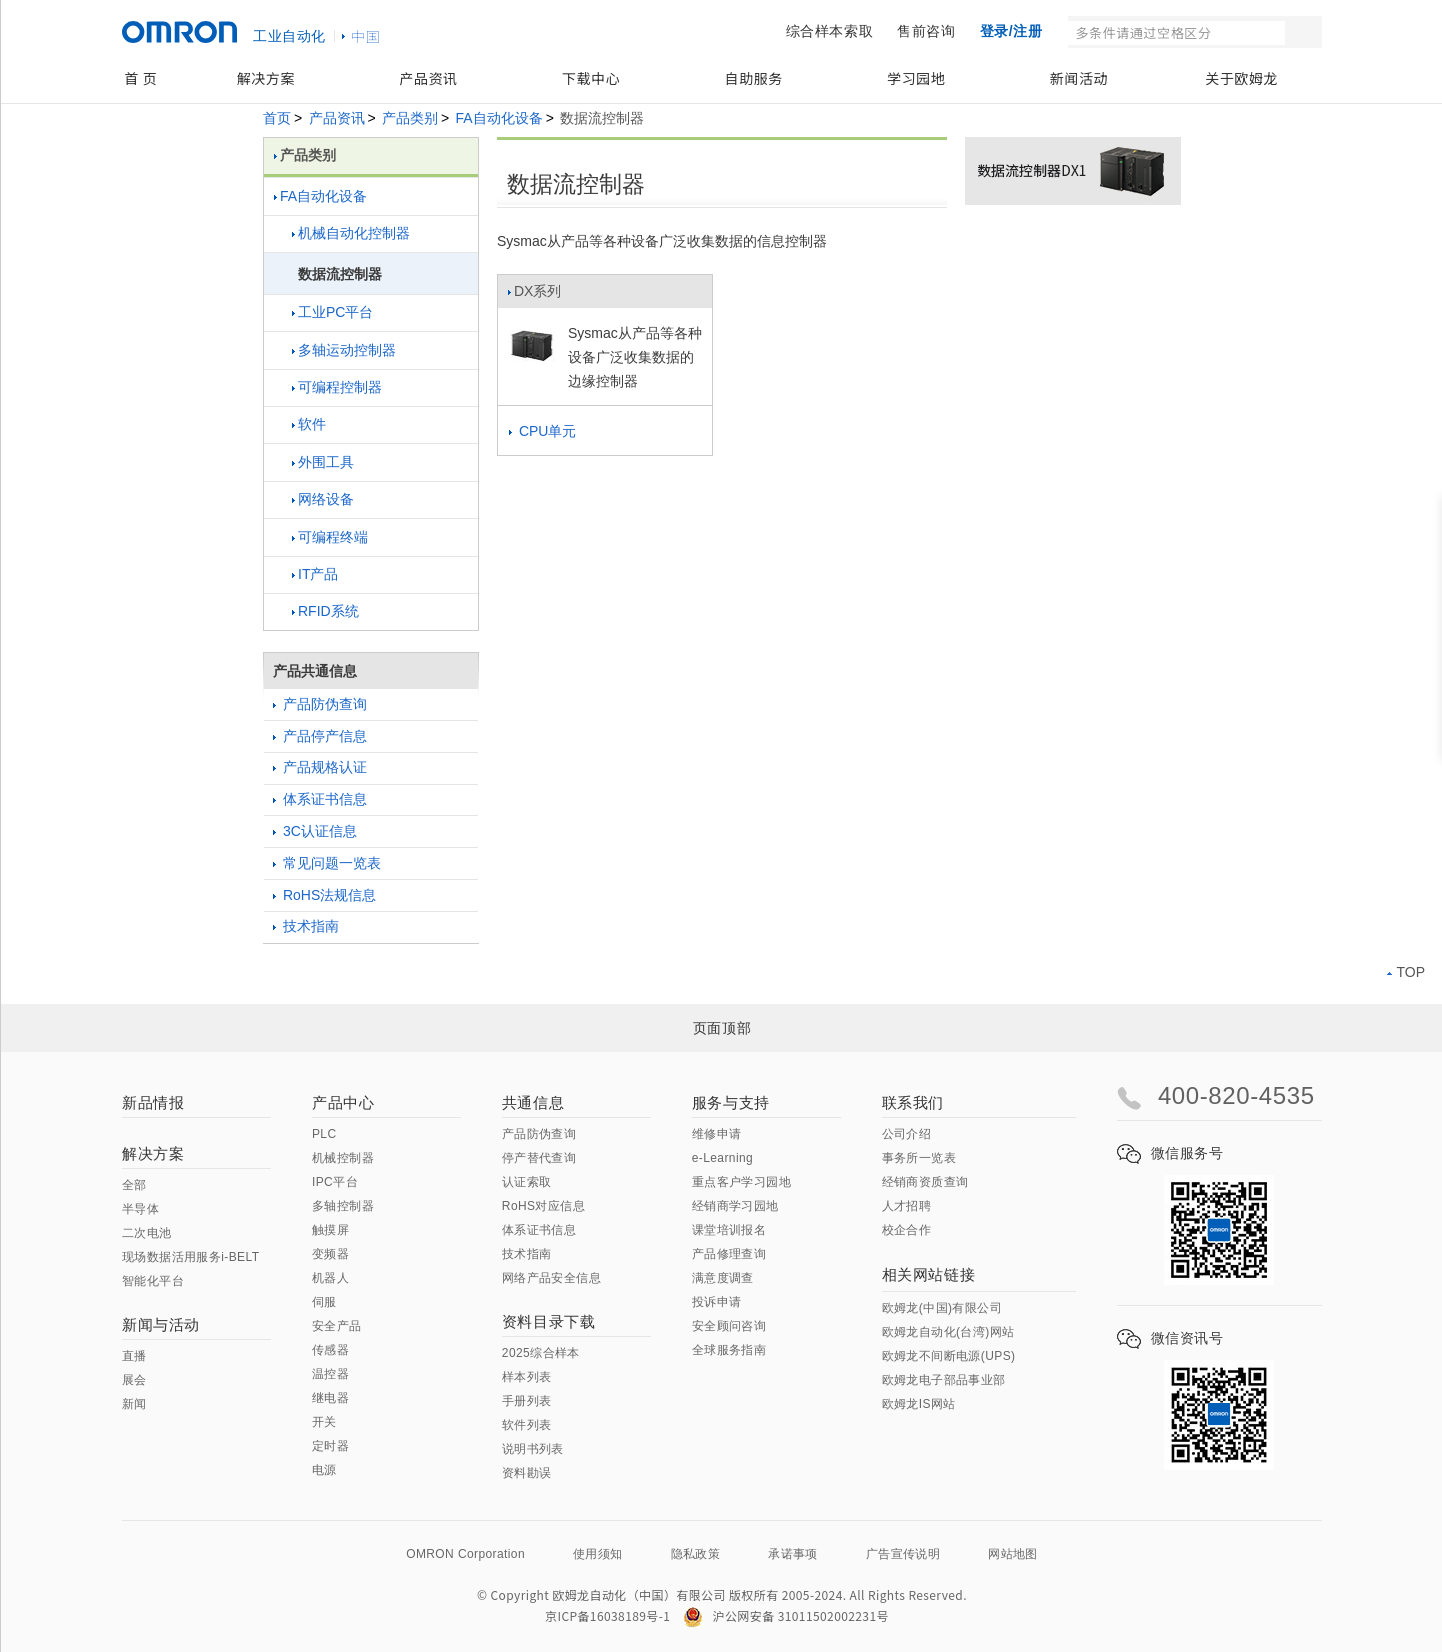 This screenshot has width=1442, height=1652. Describe the element at coordinates (325, 611) in the screenshot. I see `RFID系统` at that location.